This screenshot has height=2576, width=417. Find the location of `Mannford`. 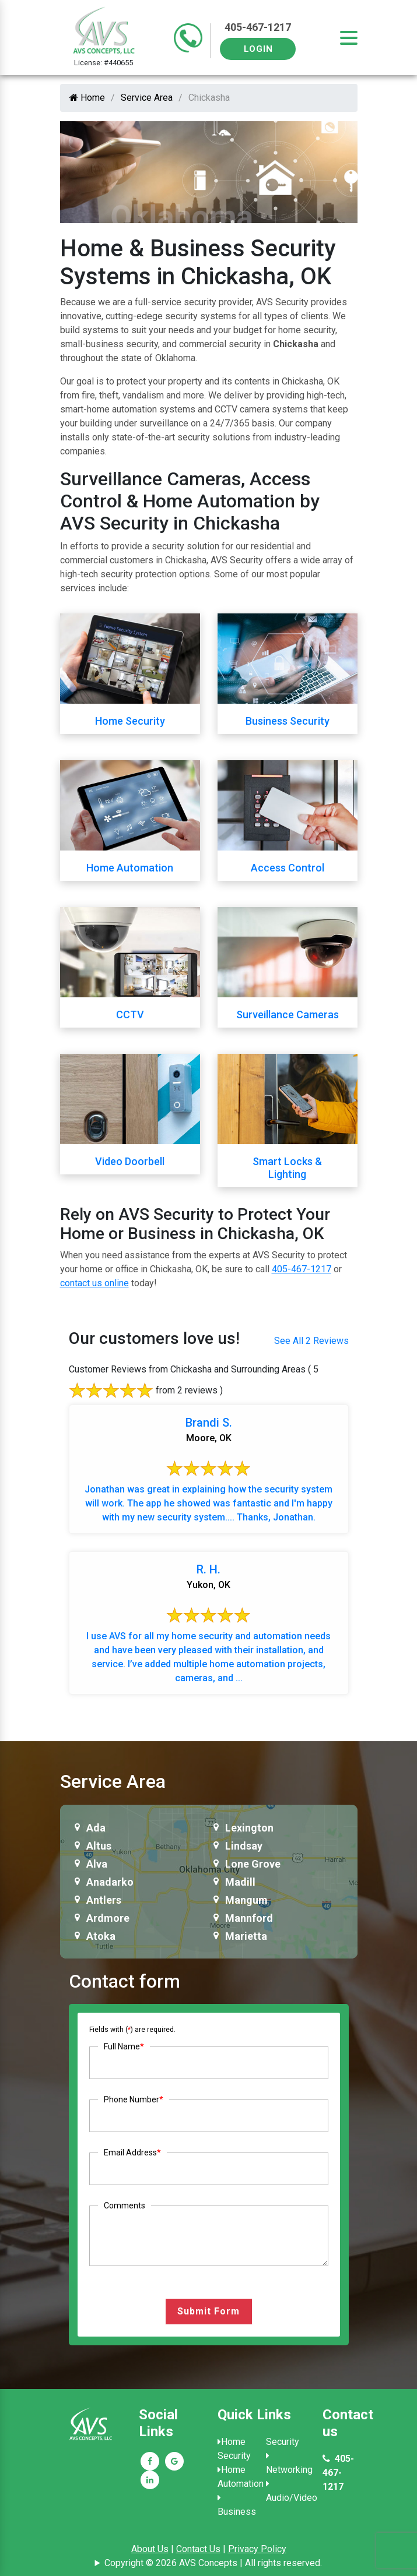

Mannford is located at coordinates (249, 1918).